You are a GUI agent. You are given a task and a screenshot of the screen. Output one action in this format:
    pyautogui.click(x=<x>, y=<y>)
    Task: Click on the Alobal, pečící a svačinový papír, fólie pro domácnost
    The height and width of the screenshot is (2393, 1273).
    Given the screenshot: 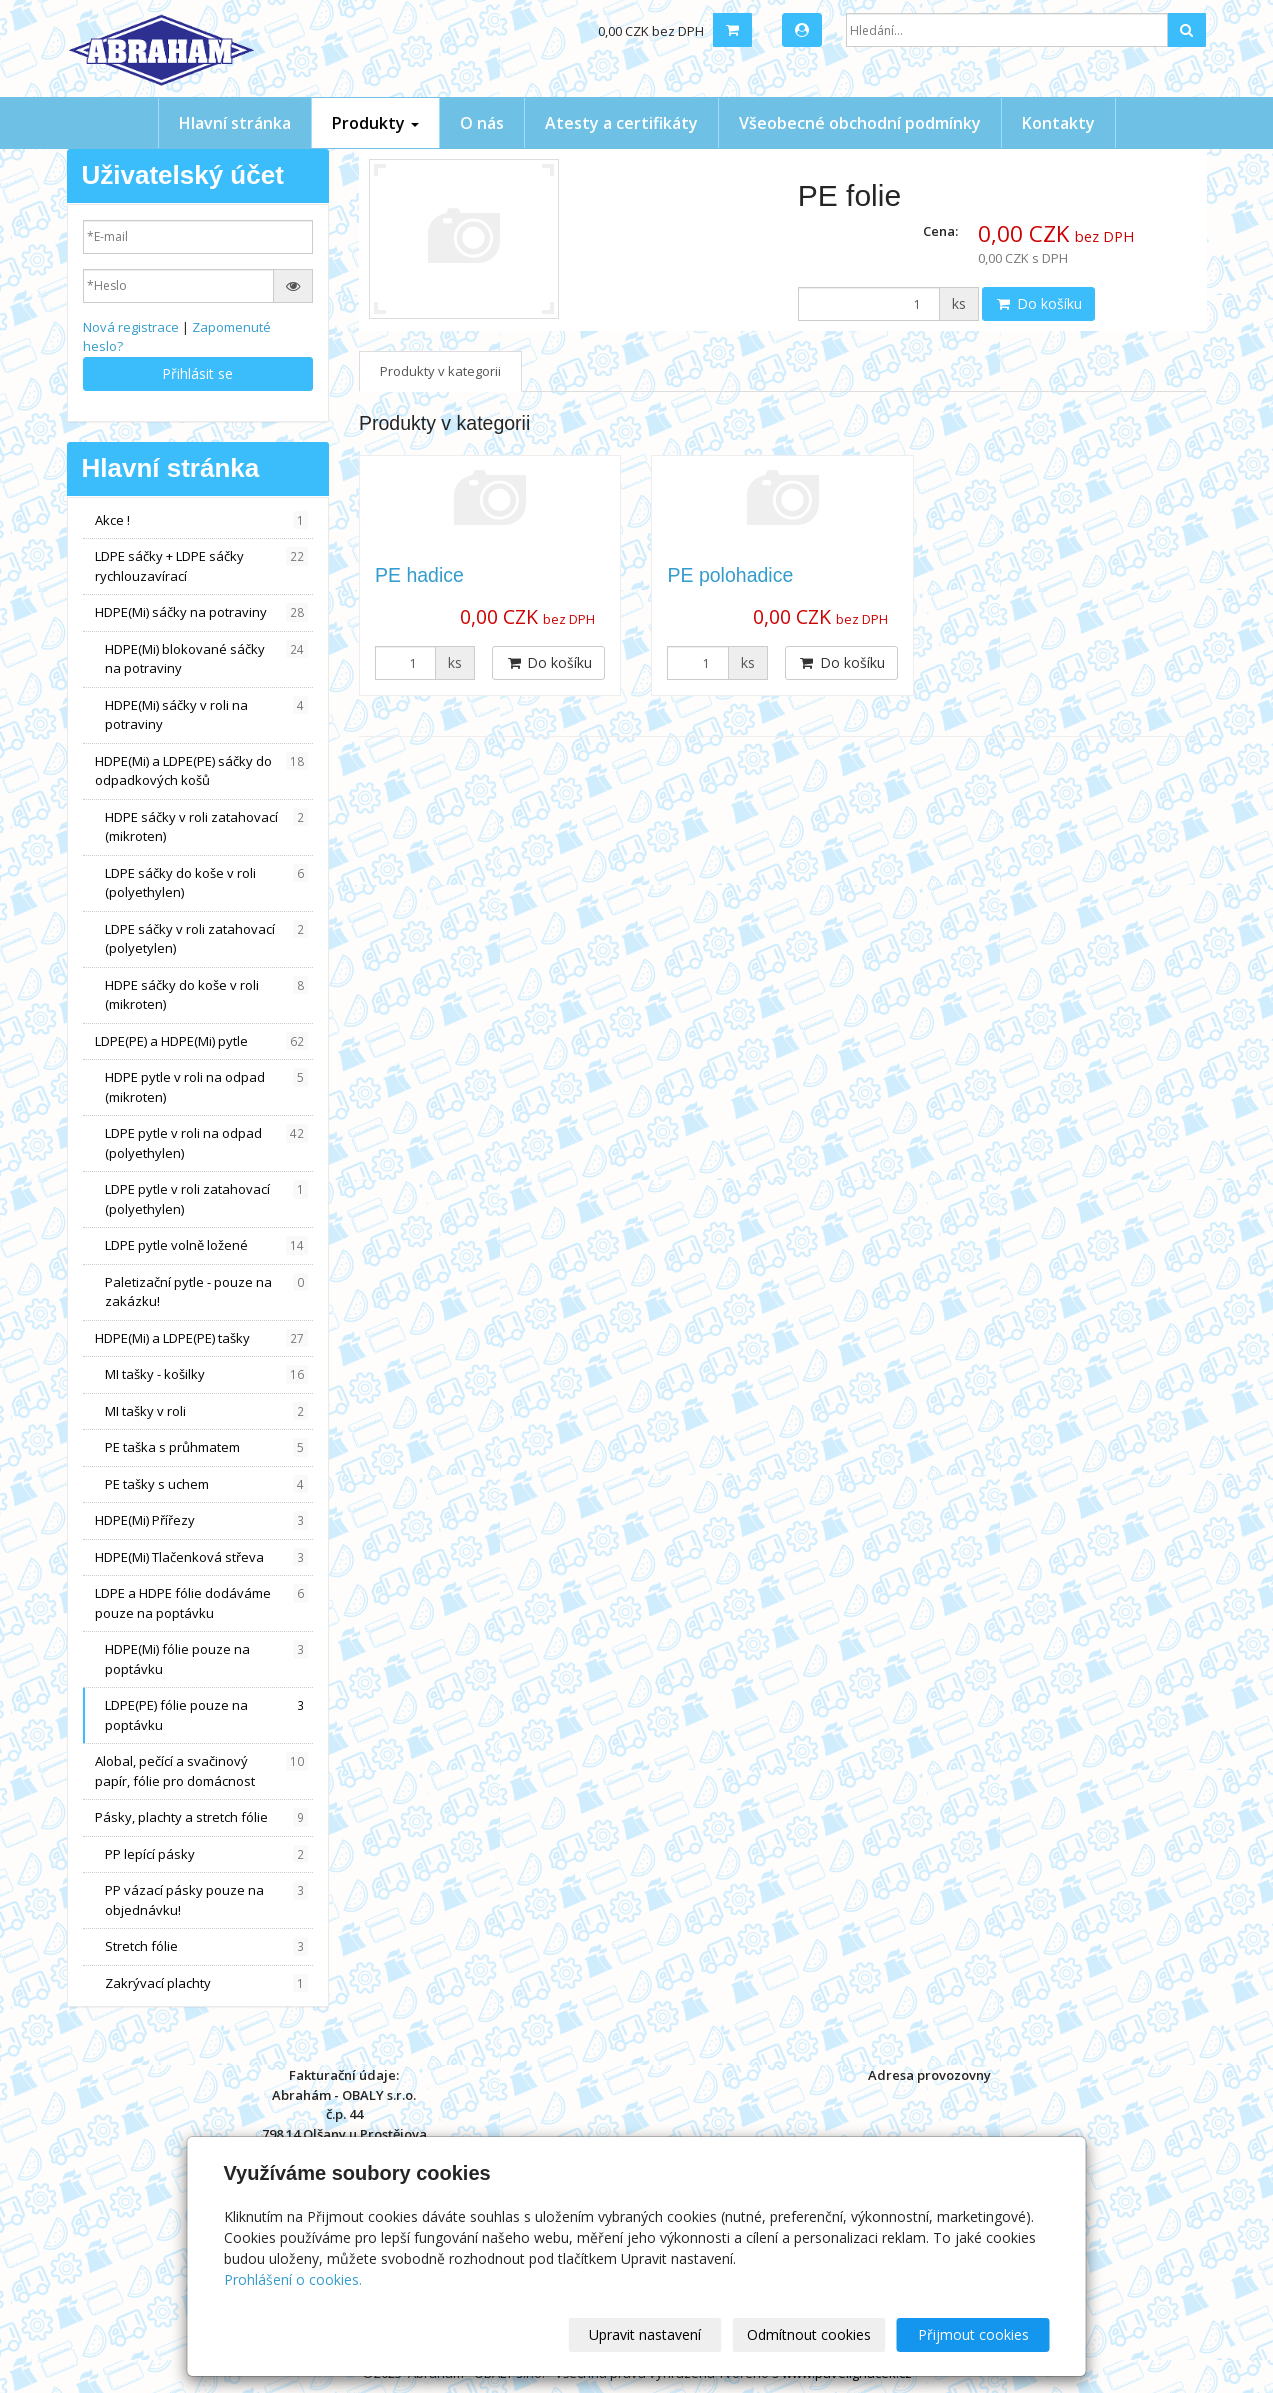 What is the action you would take?
    pyautogui.click(x=202, y=1771)
    